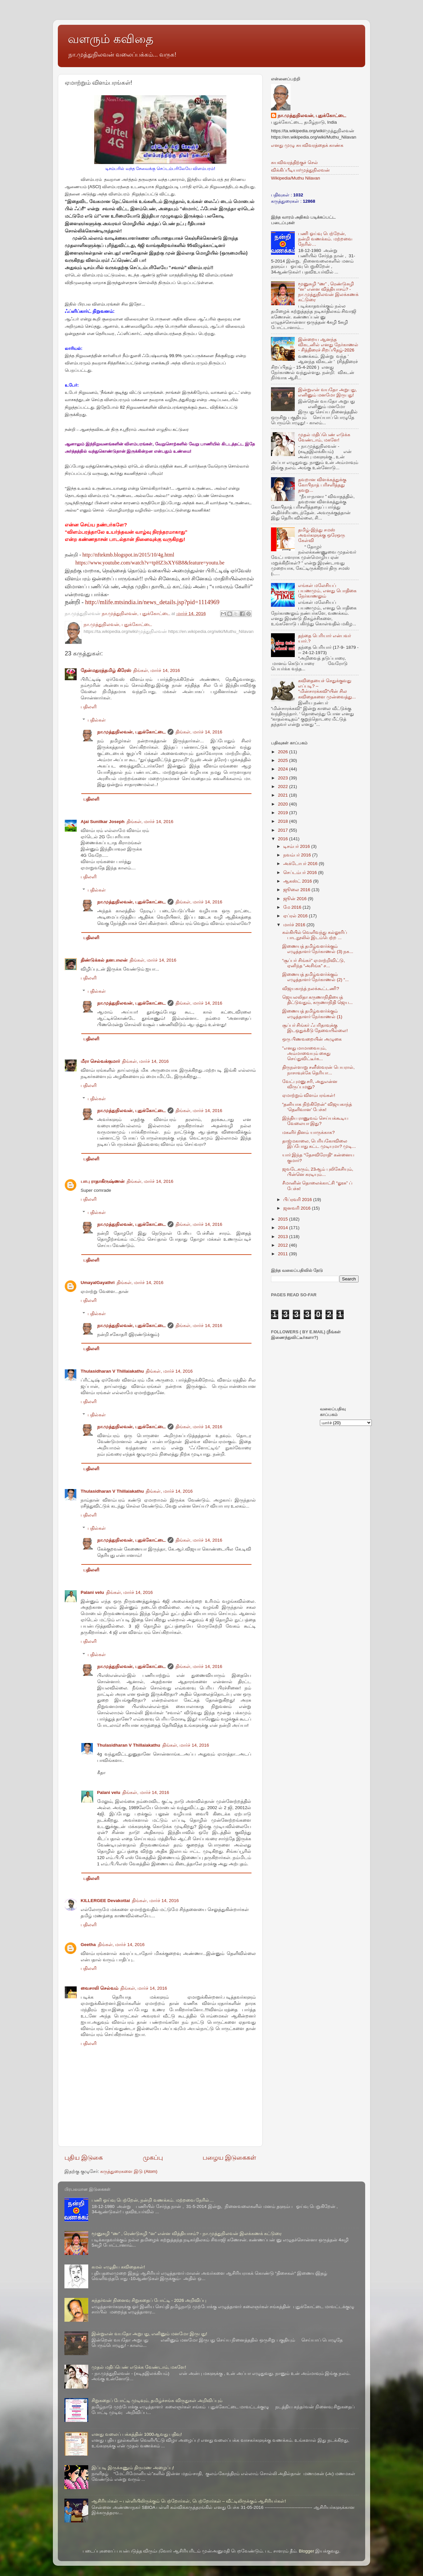  Describe the element at coordinates (315, 977) in the screenshot. I see `இணையத் தமிழ்வளர்க்கும் எழுத்தாளர் நேர்காணல் (2) “...` at that location.